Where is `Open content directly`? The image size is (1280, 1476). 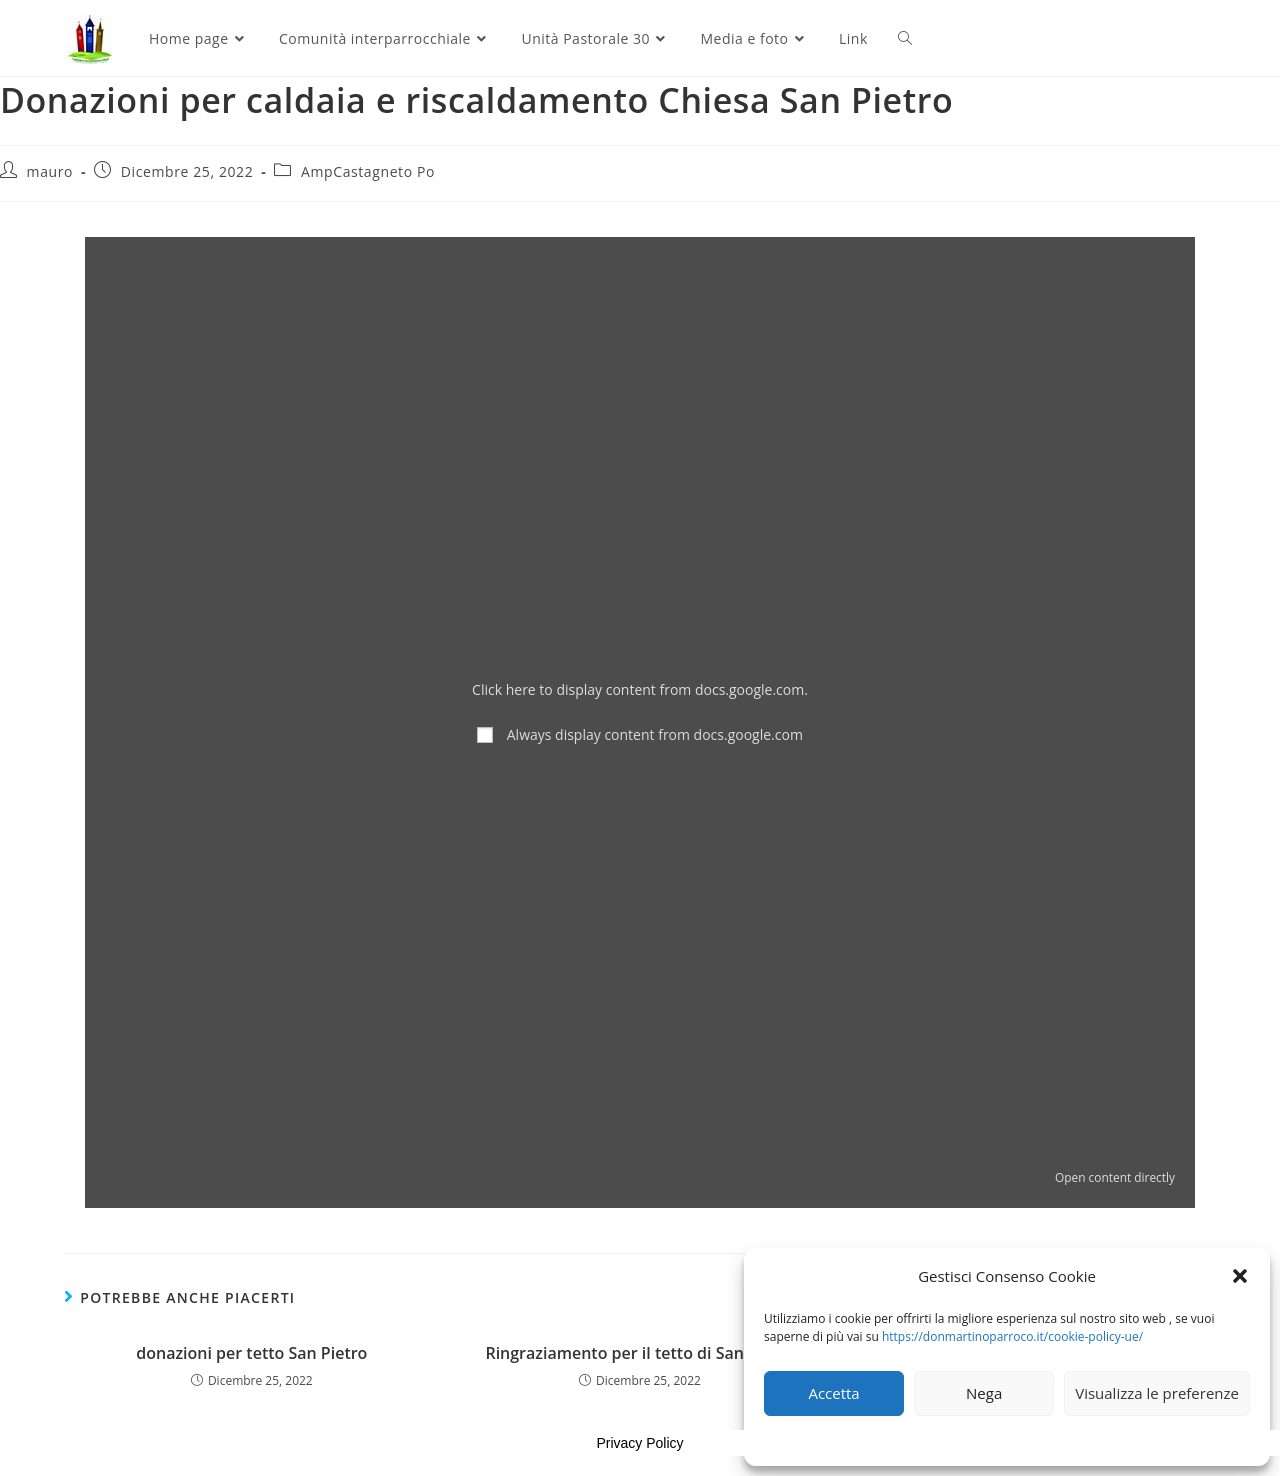 Open content directly is located at coordinates (1115, 1177).